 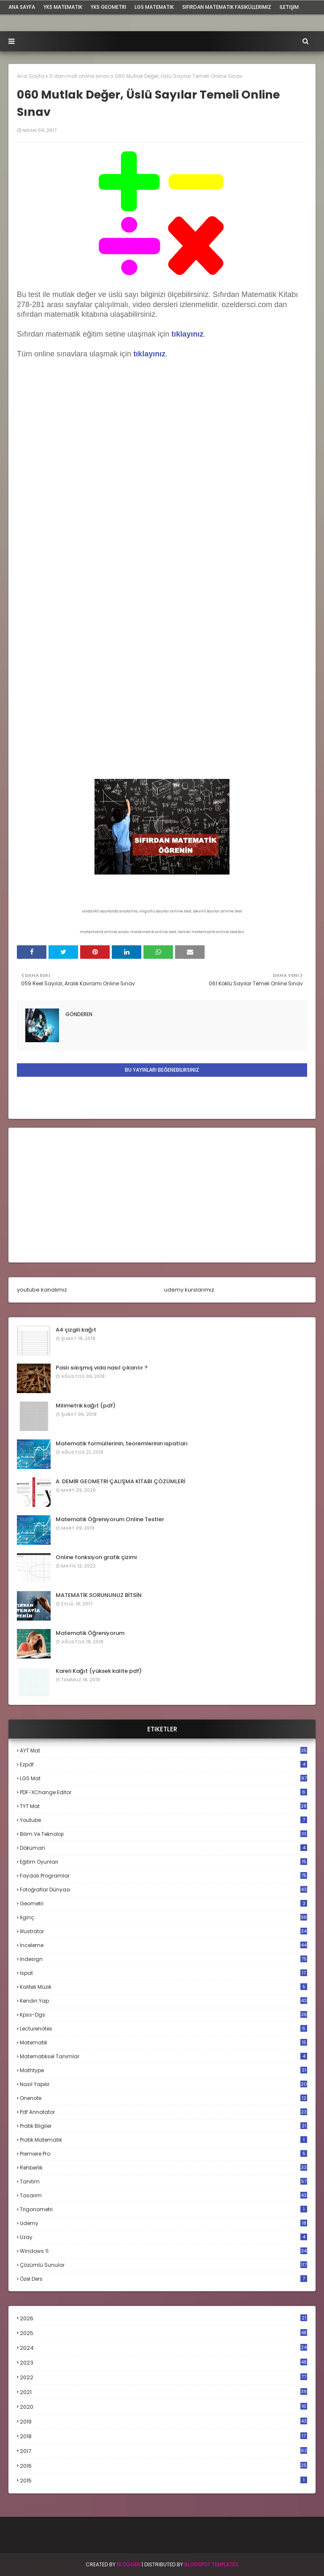 I want to click on kendin yap, so click(x=163, y=2000).